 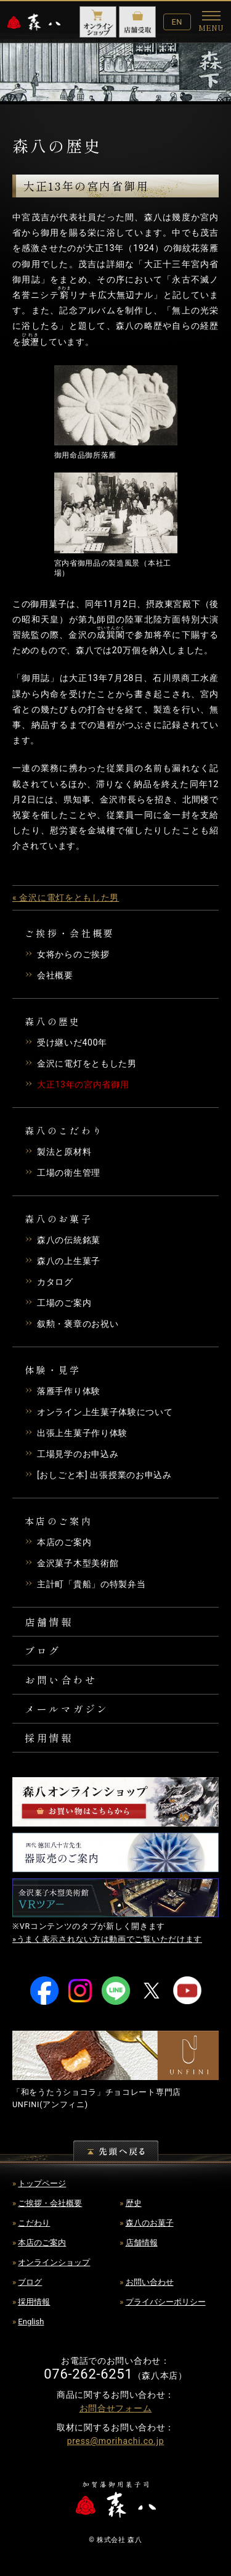 I want to click on 金沢菓子木型美術館, so click(x=77, y=1563).